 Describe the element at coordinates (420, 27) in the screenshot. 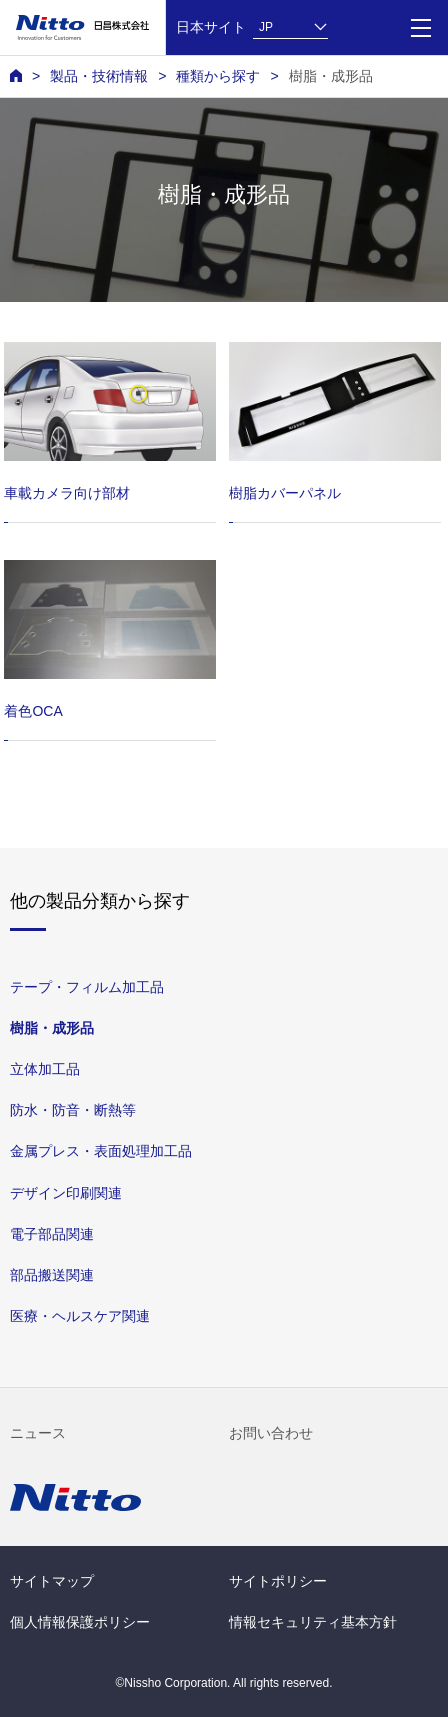

I see `[Menu]` at that location.